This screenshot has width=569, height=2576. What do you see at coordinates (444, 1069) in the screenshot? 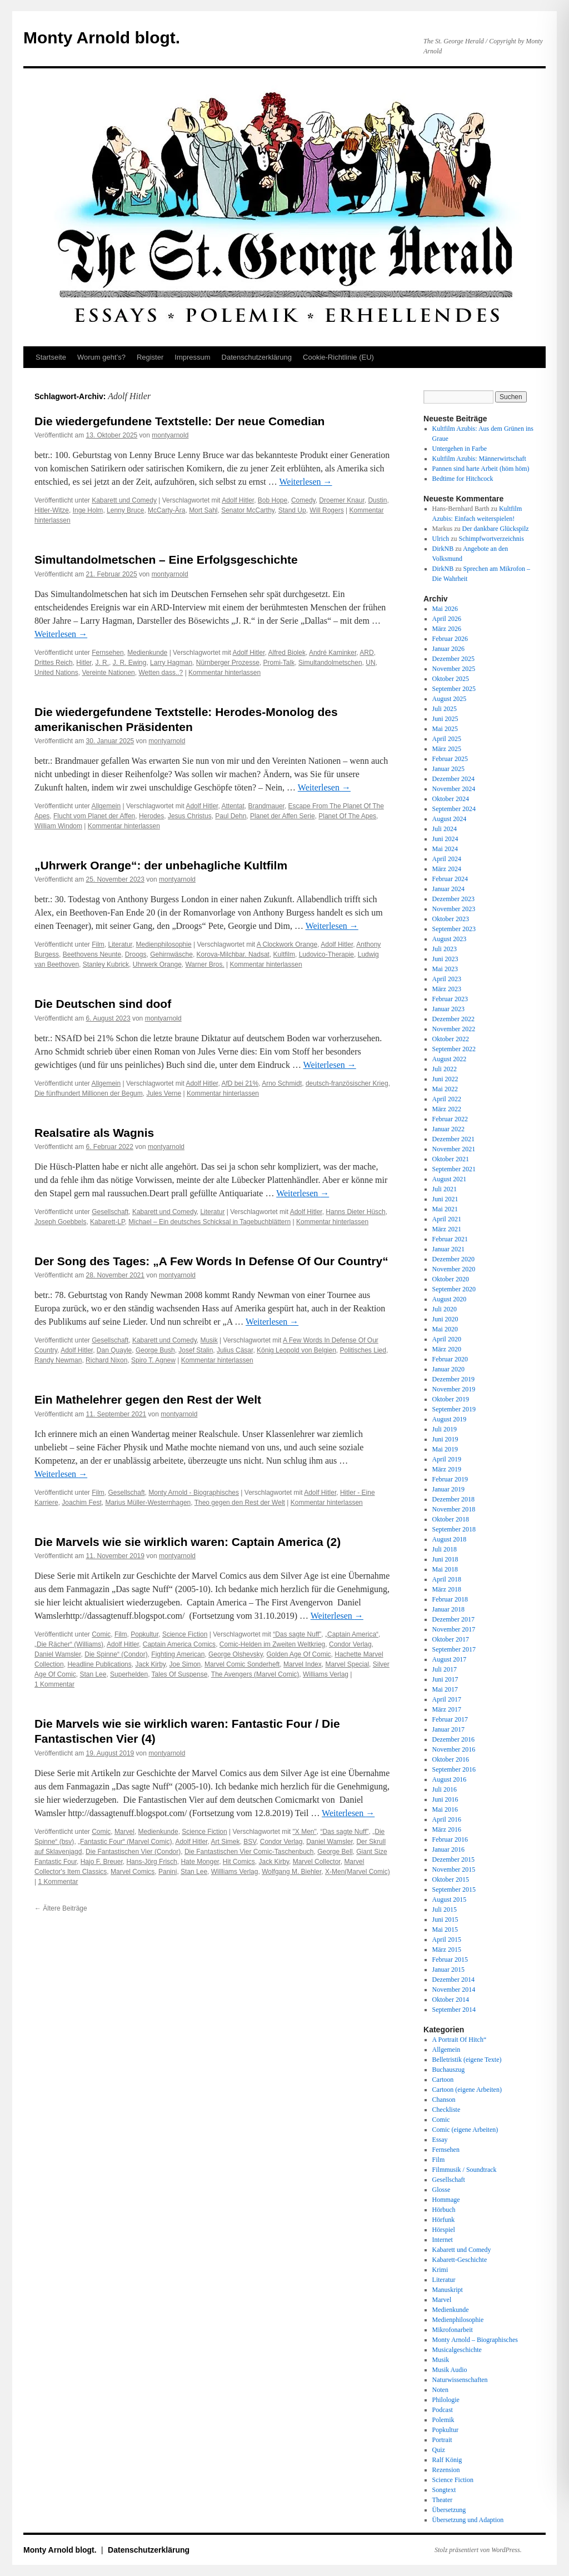
I see `Juli 2022` at bounding box center [444, 1069].